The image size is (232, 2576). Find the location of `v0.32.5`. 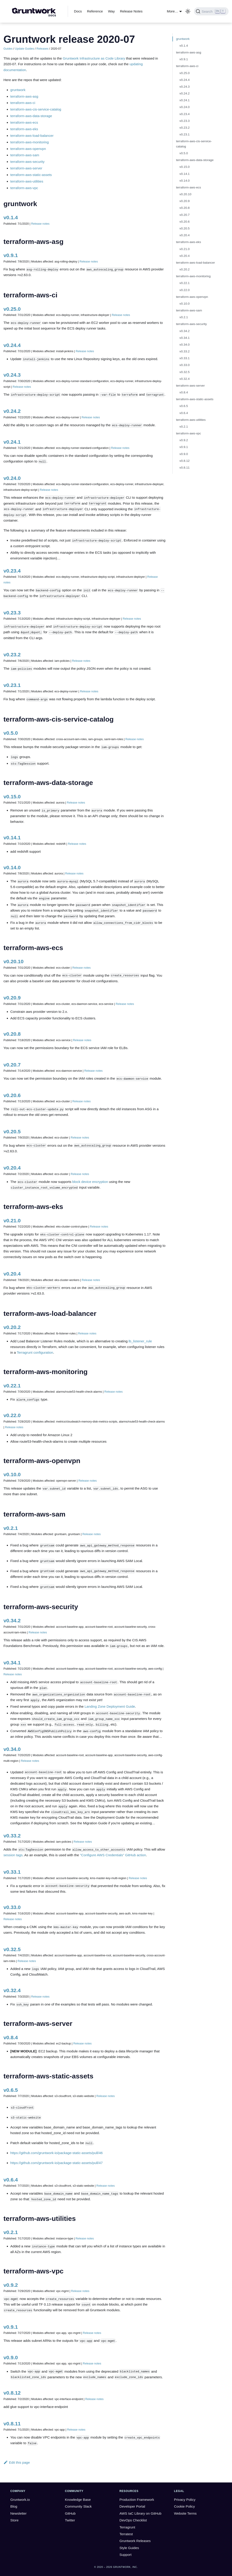

v0.32.5 is located at coordinates (12, 1949).